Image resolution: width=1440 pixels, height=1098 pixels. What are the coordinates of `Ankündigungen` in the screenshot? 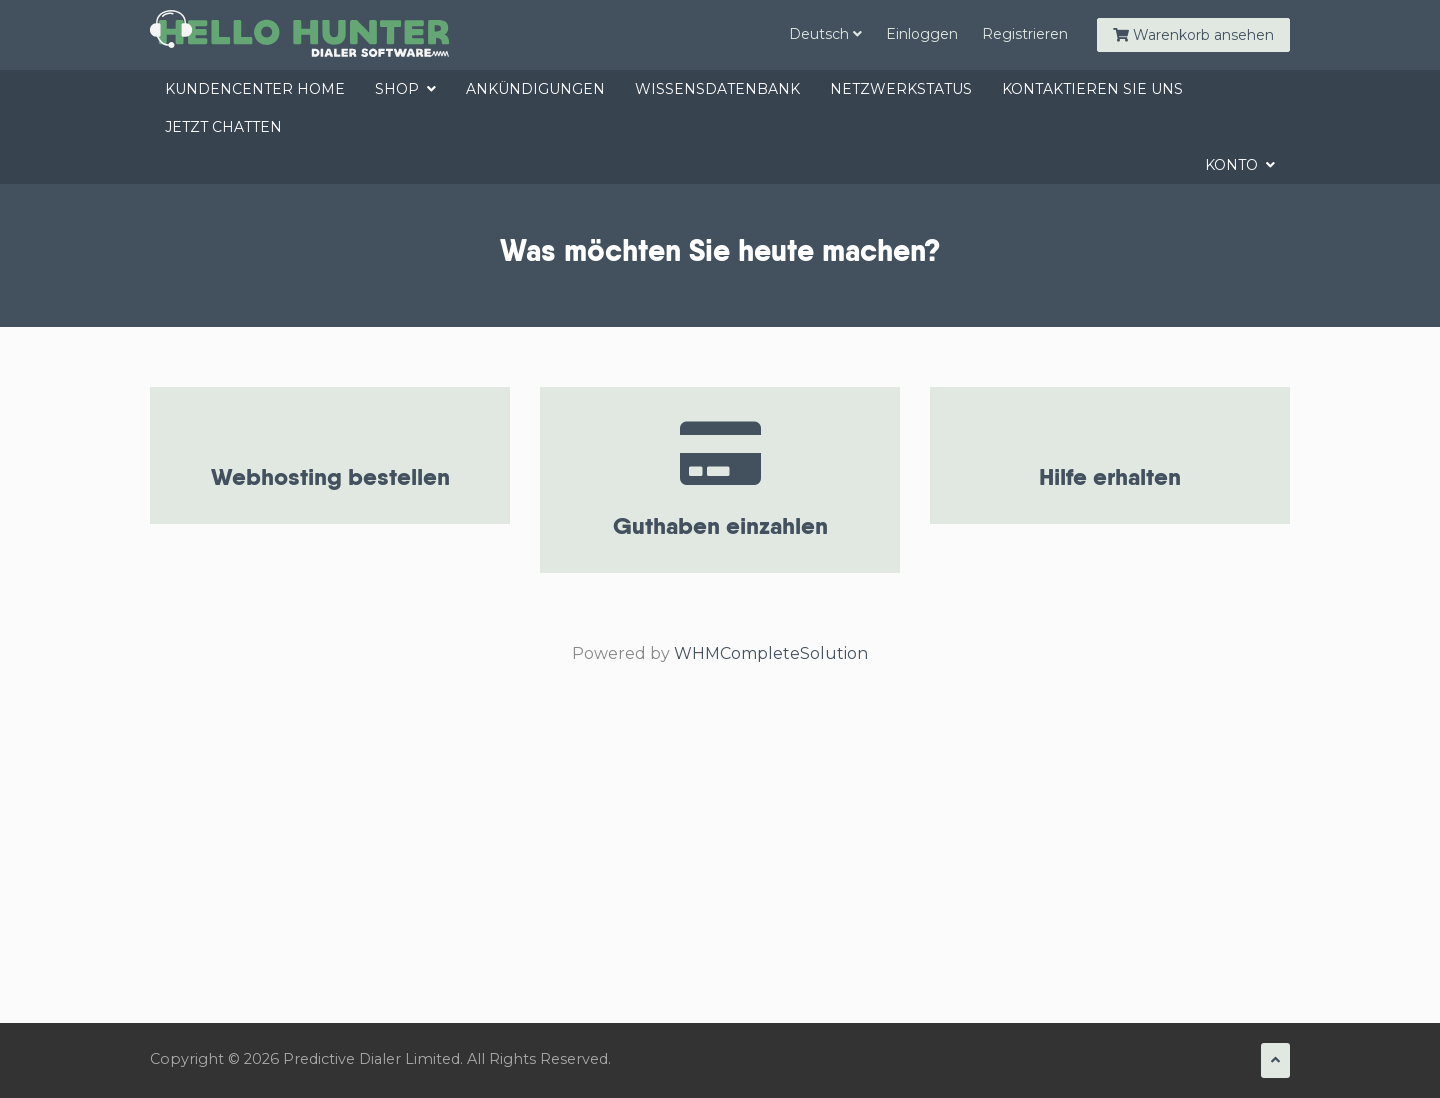 It's located at (535, 89).